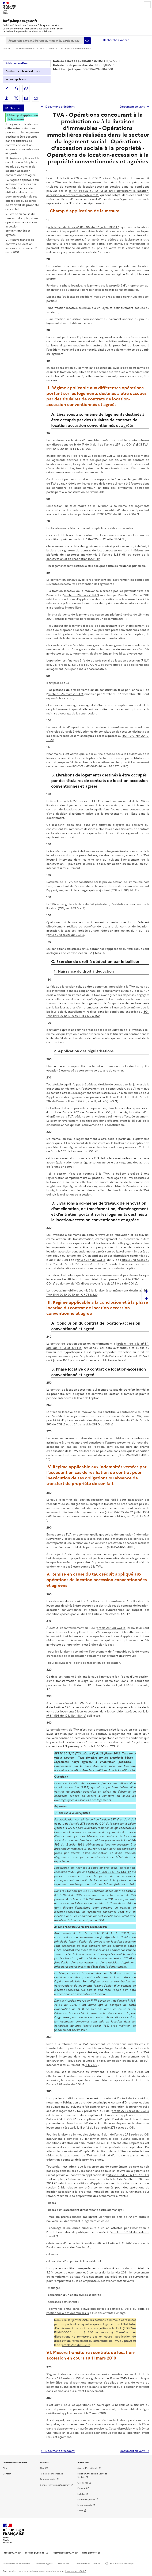  What do you see at coordinates (60, 107) in the screenshot?
I see `Document précédent` at bounding box center [60, 107].